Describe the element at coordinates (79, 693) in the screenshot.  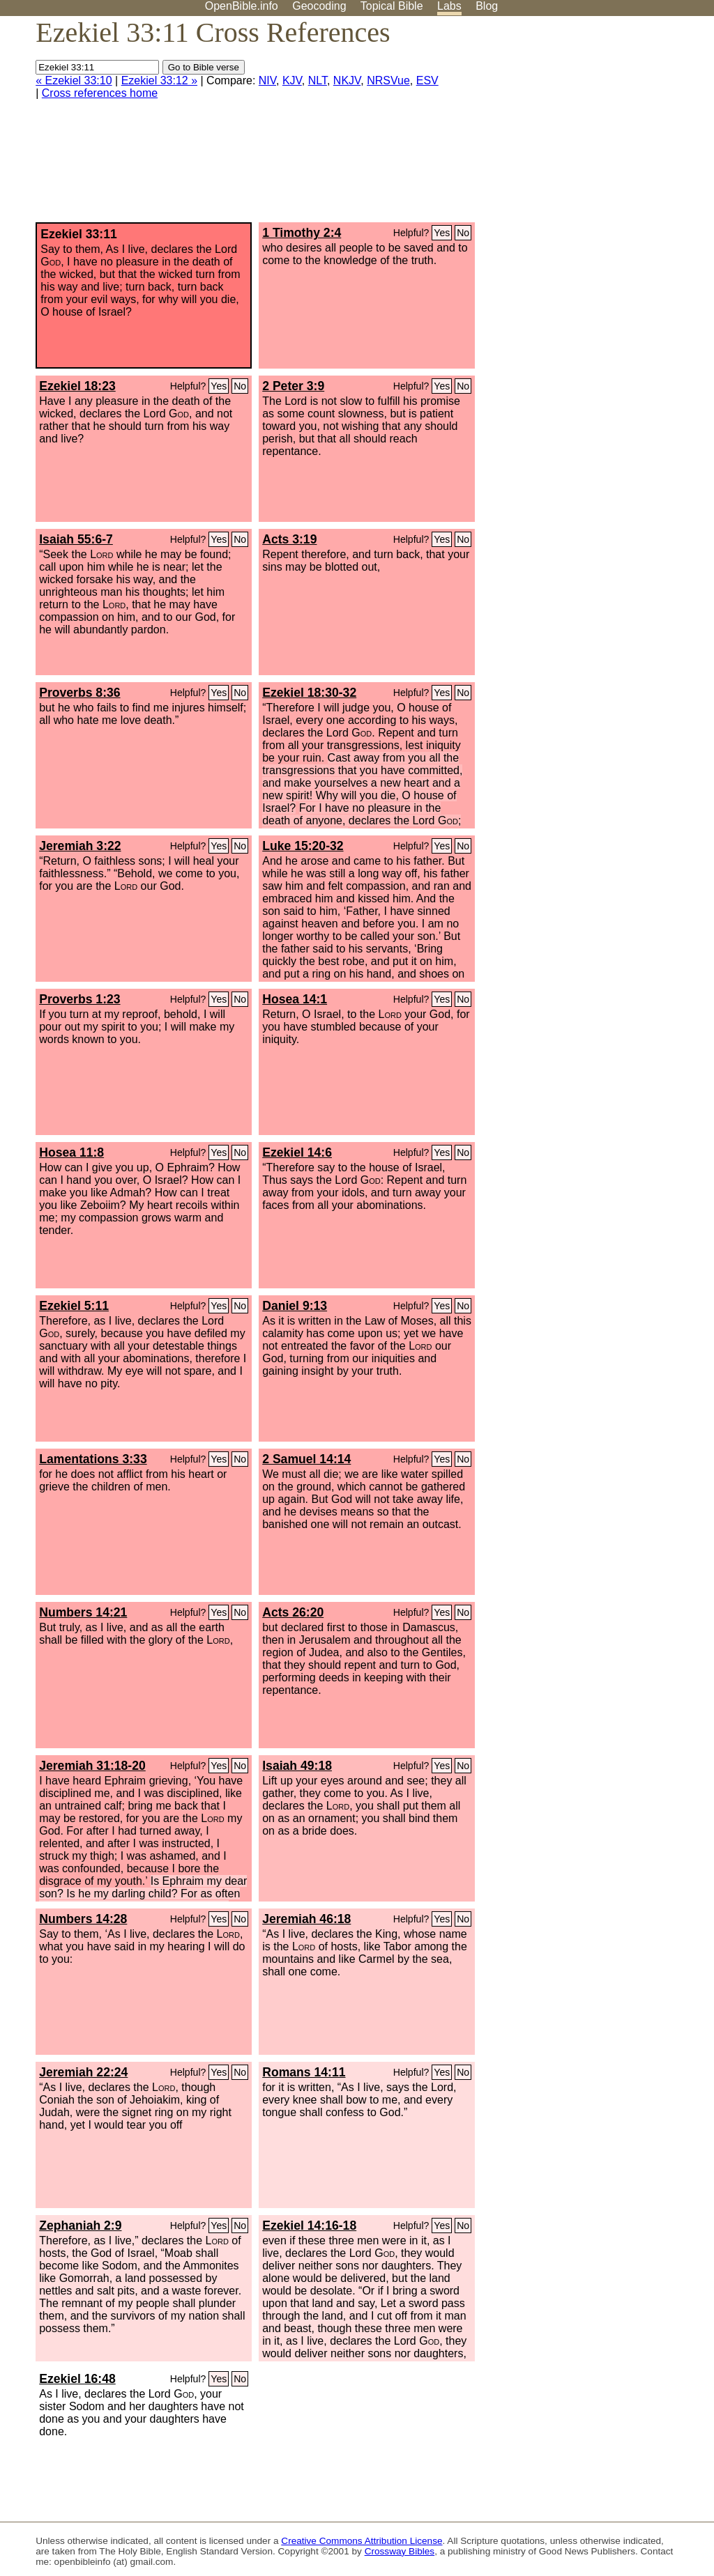
I see `Proverbs 8:36` at that location.